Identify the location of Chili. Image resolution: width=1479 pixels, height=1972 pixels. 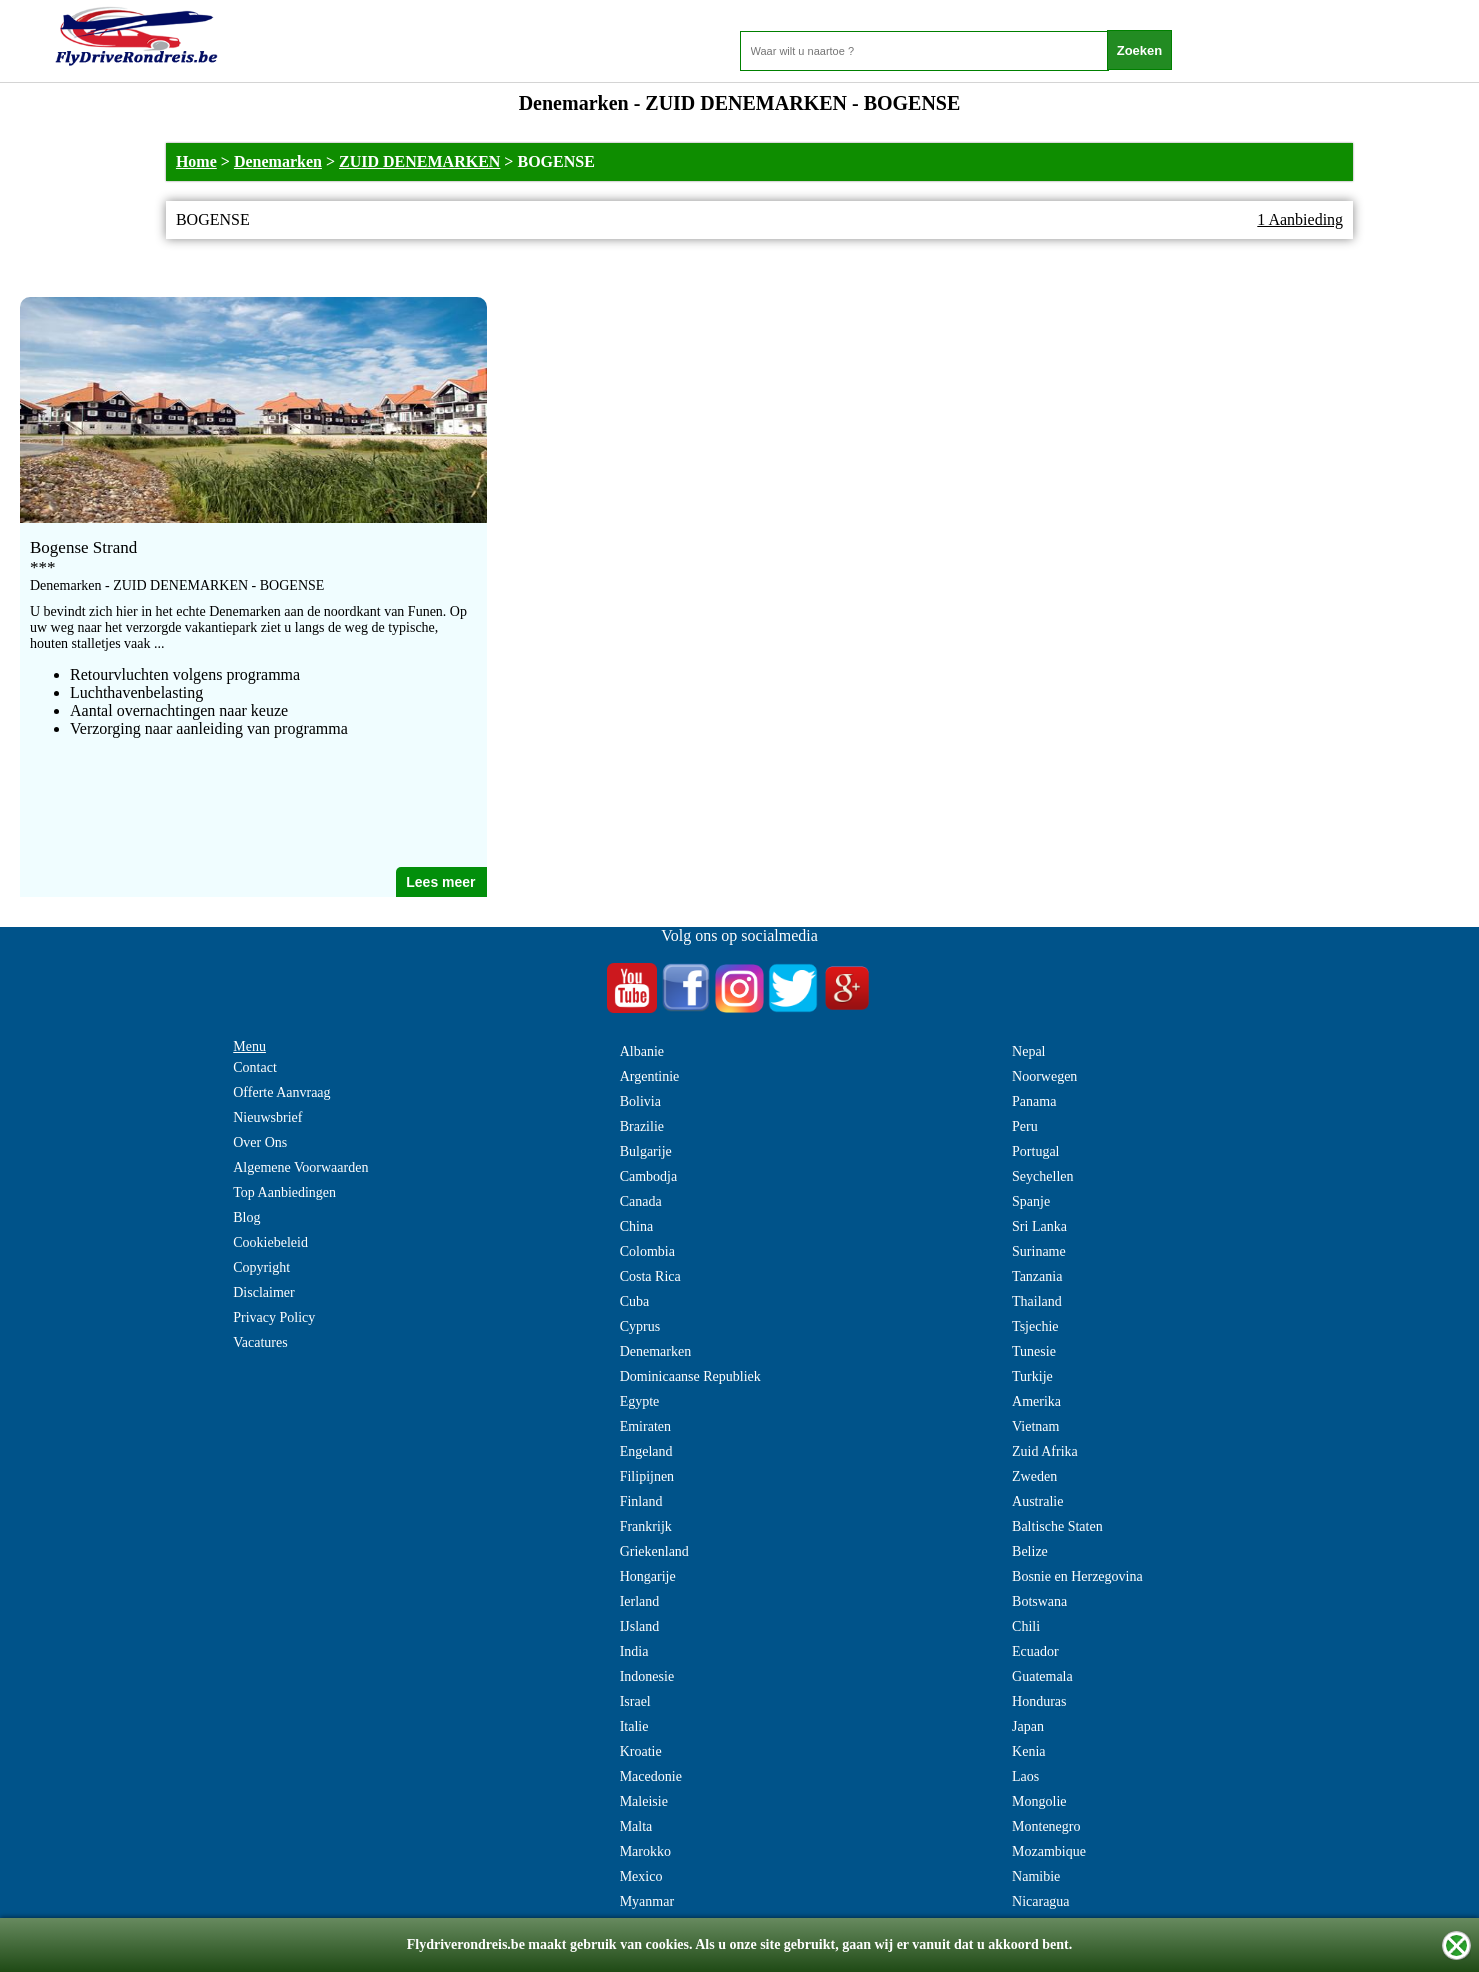
(1026, 1626).